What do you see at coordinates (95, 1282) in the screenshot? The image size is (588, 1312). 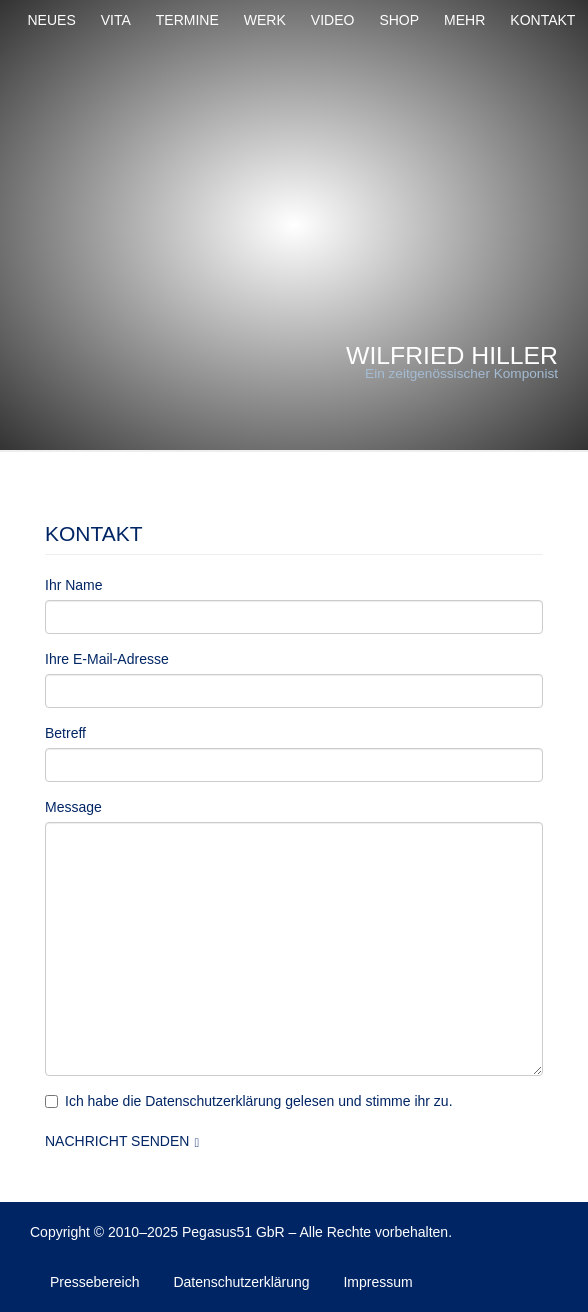 I see `Pressebereich` at bounding box center [95, 1282].